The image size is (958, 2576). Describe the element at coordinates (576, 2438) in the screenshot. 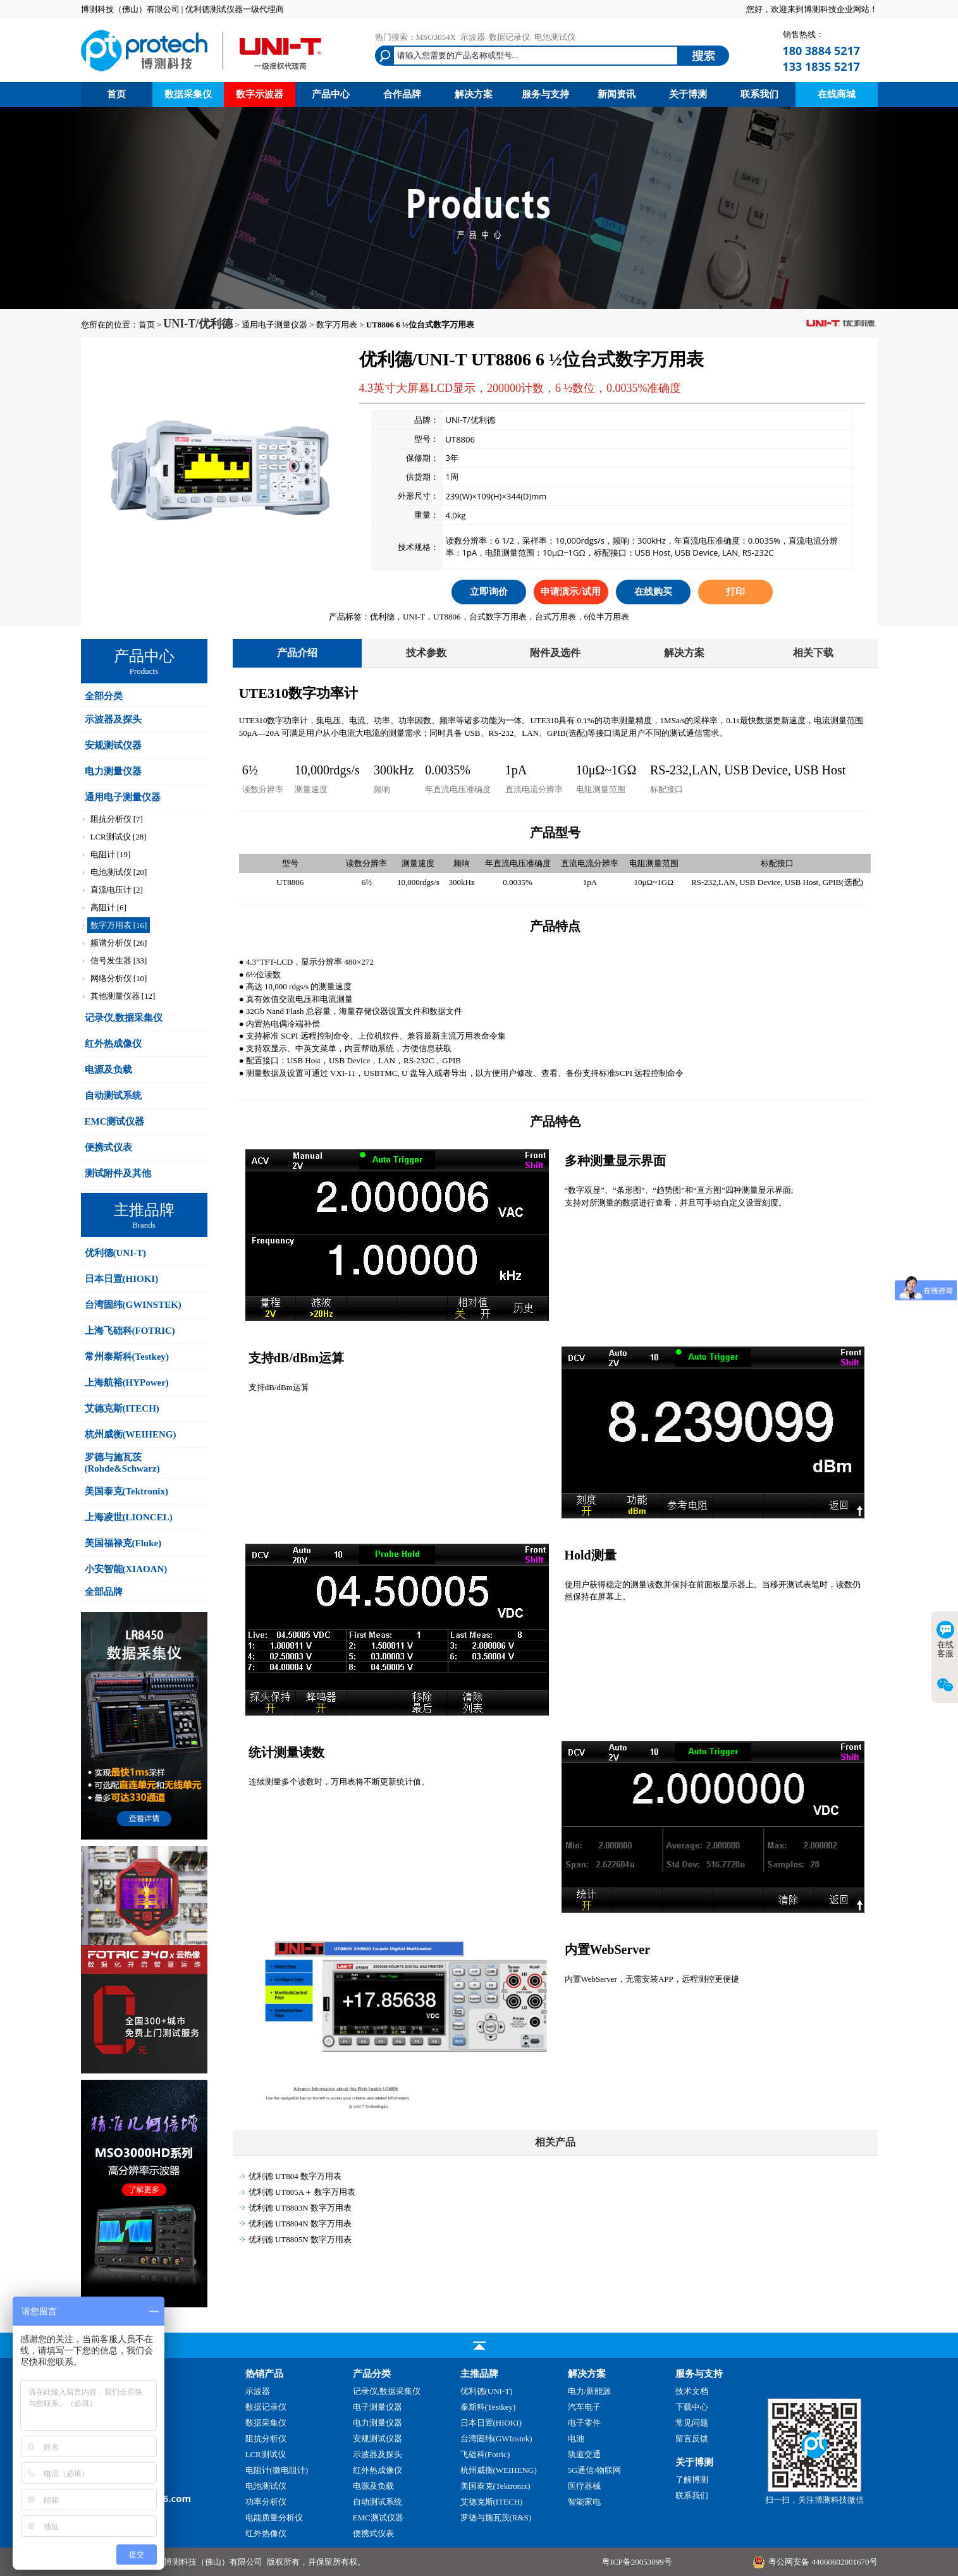

I see `电池` at that location.